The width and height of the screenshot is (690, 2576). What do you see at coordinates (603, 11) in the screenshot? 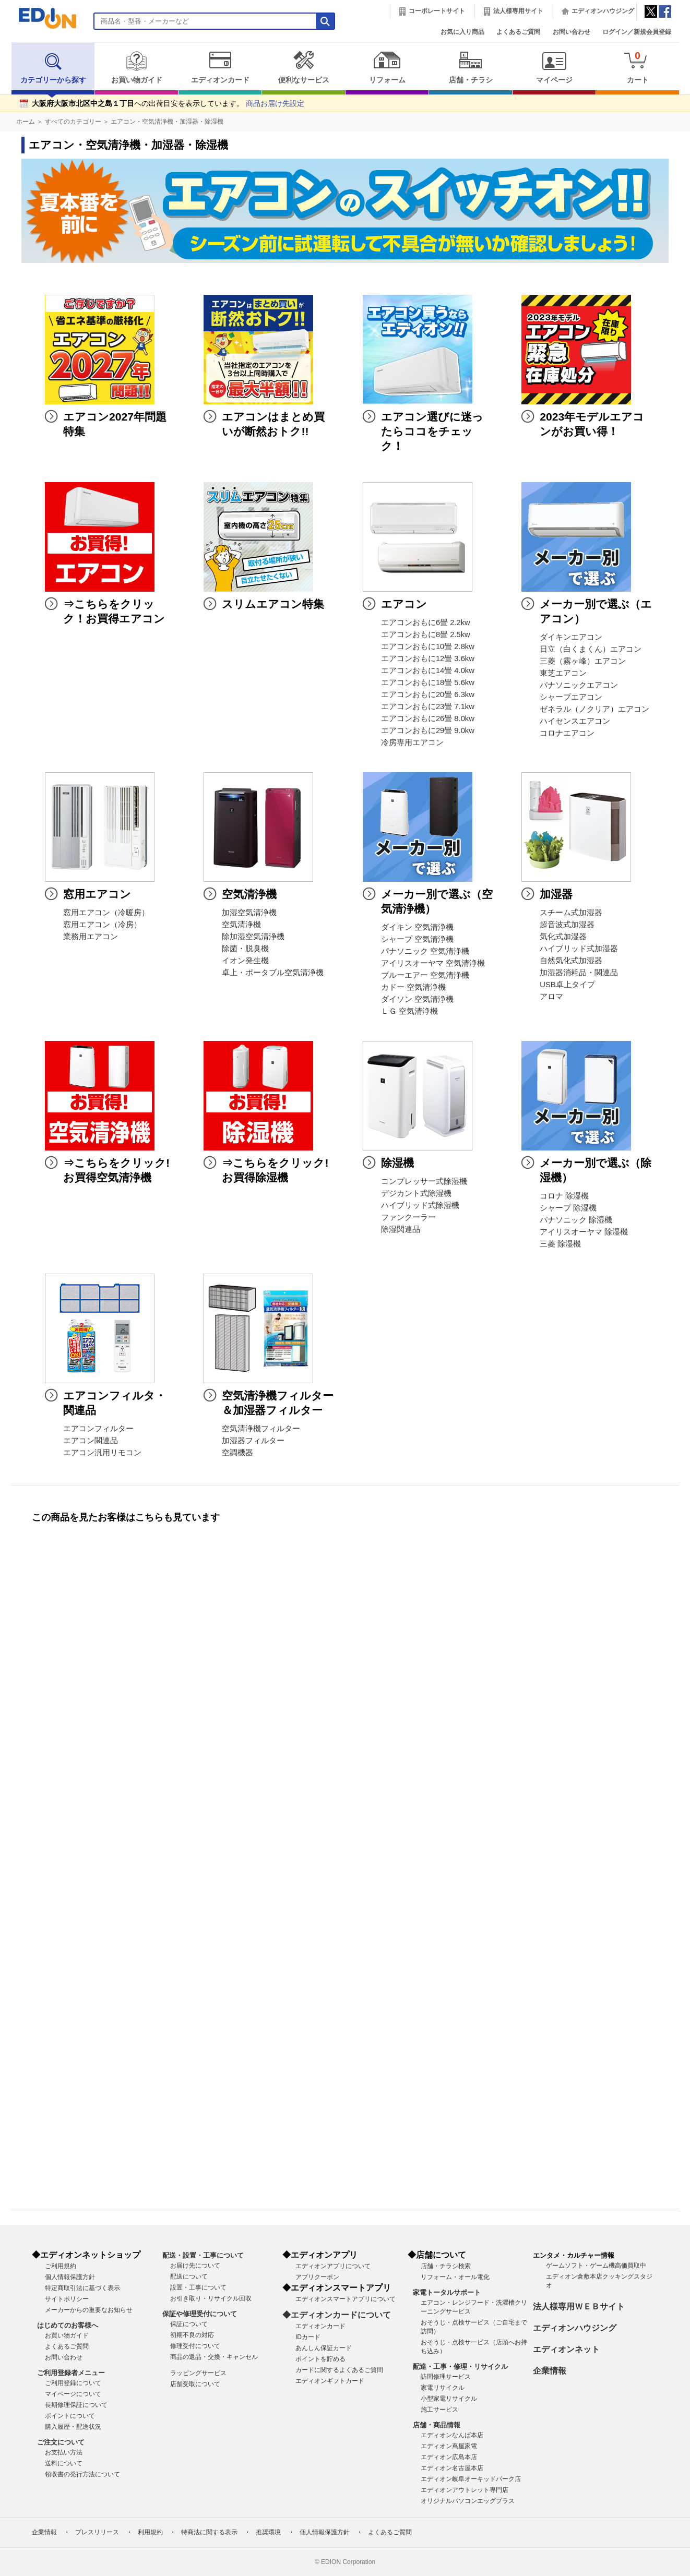
I see `エディオンハウジング` at bounding box center [603, 11].